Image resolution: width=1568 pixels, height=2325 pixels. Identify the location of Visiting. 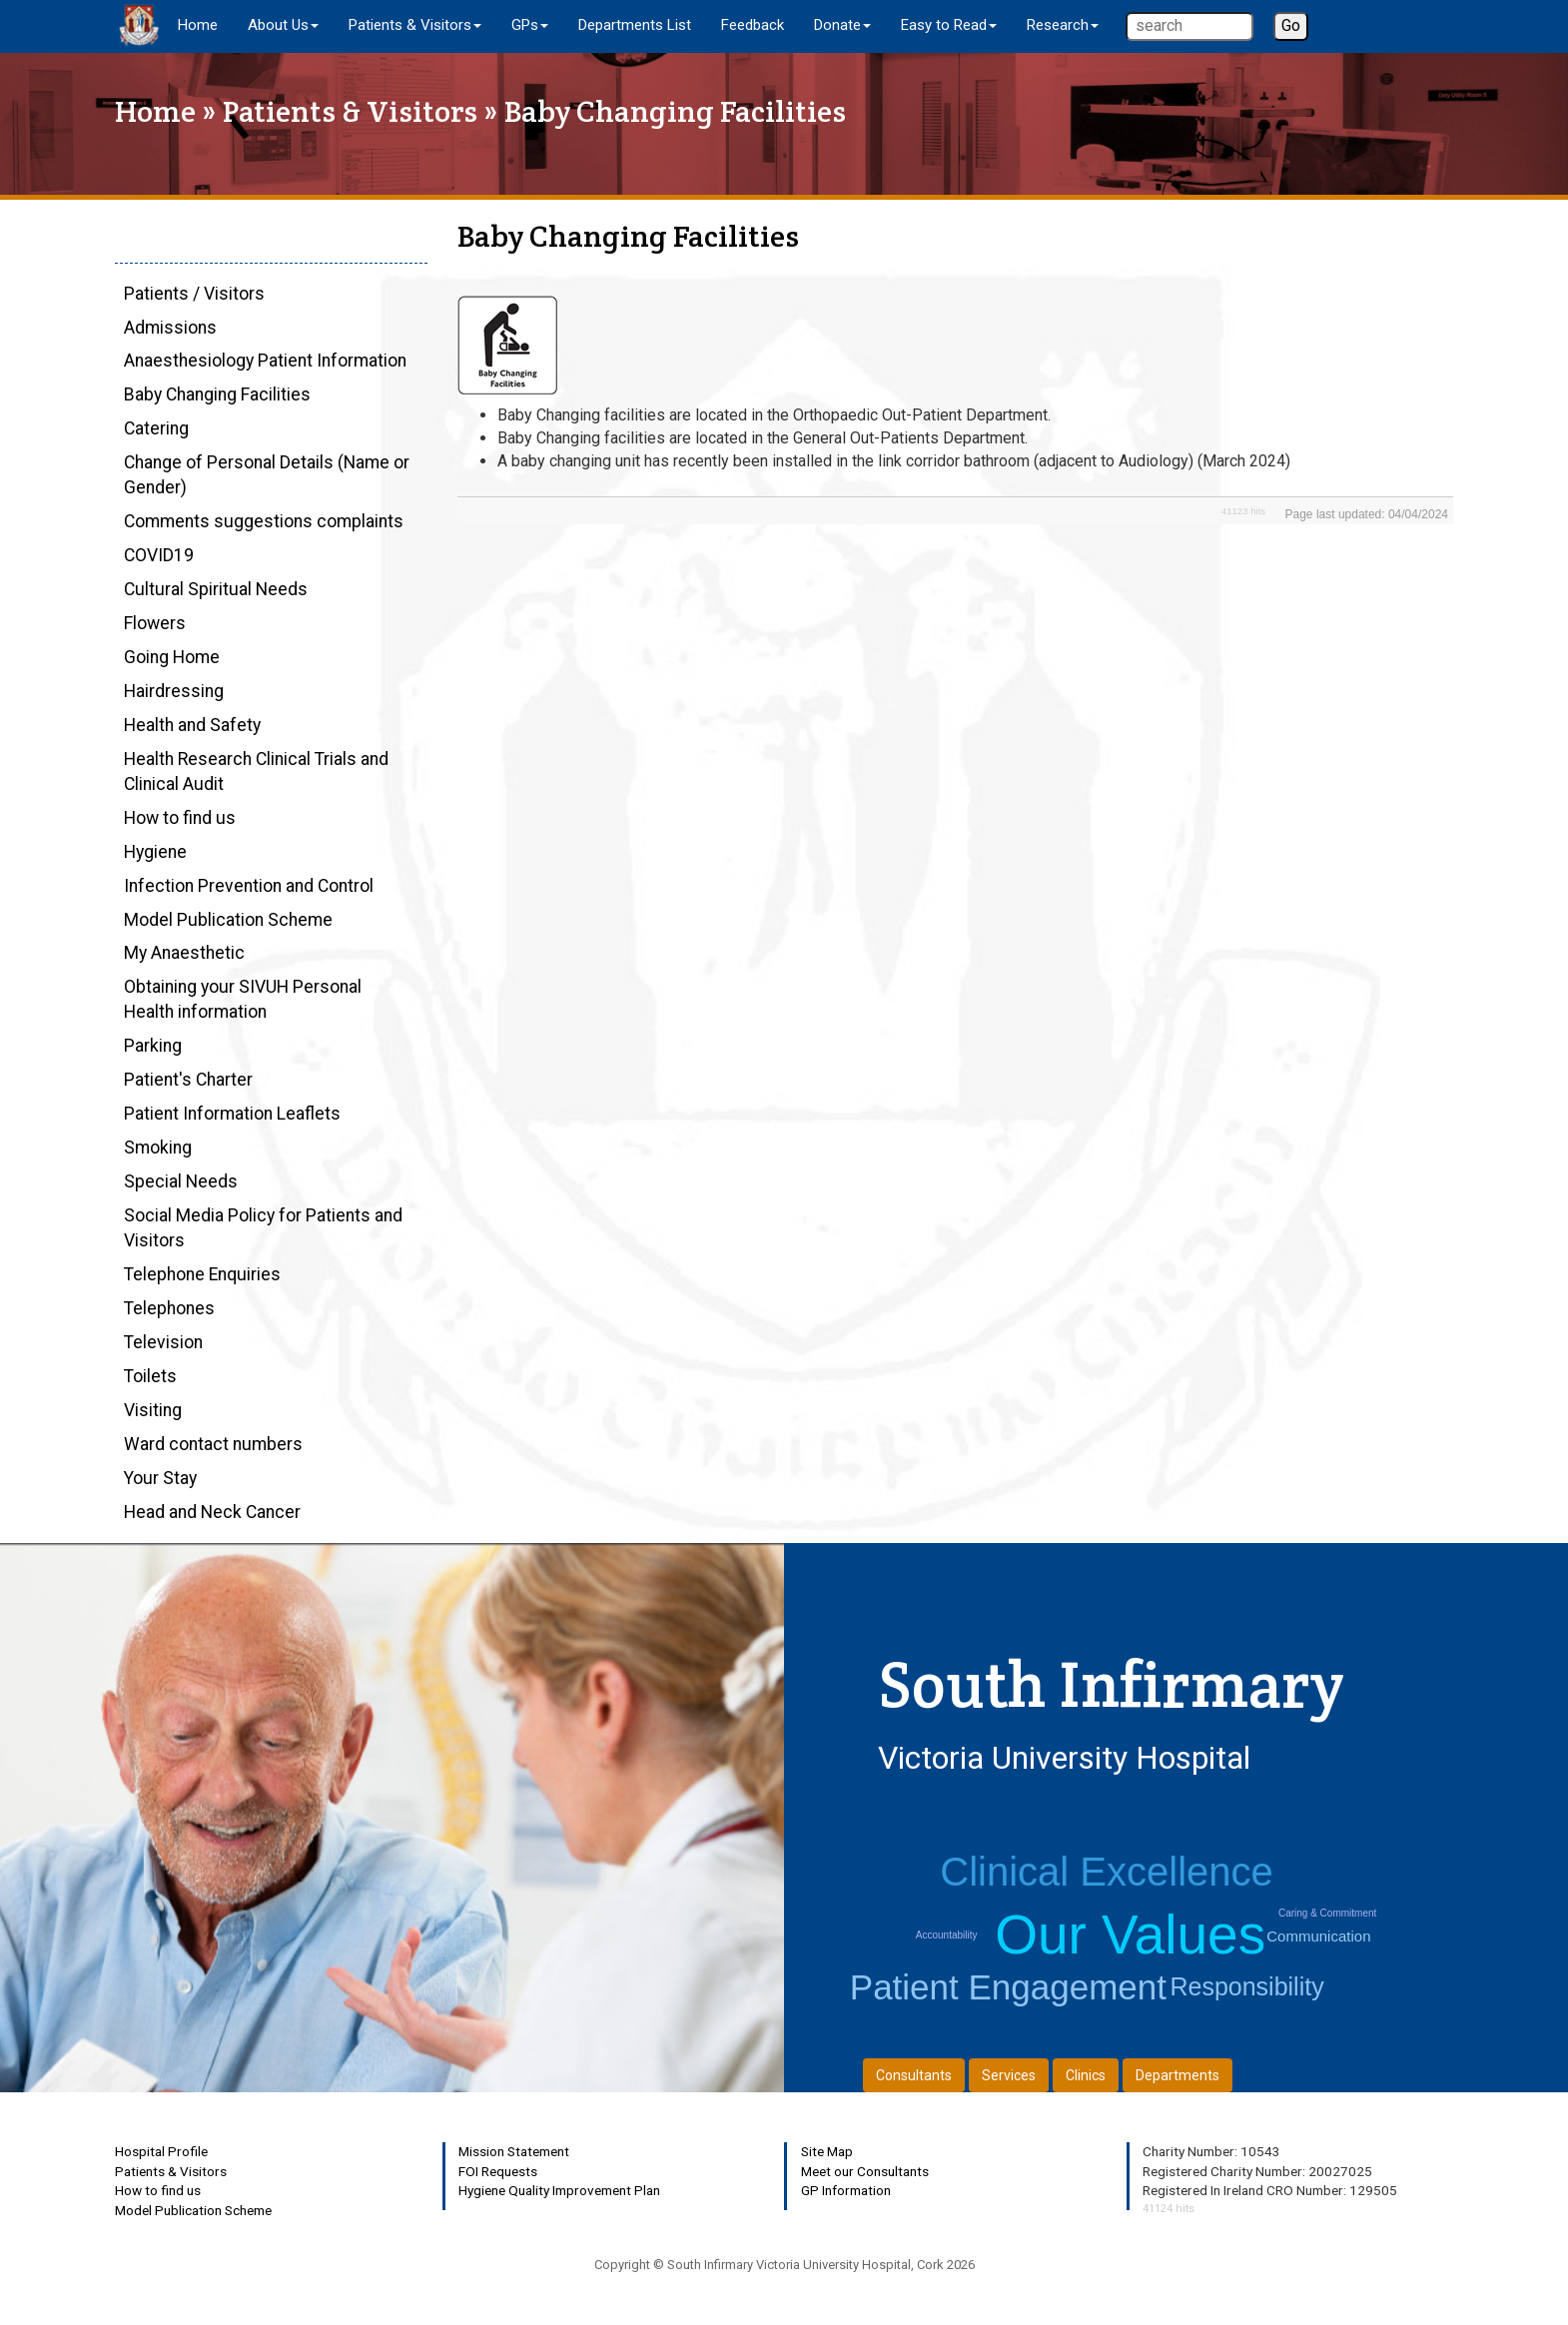
(153, 1410).